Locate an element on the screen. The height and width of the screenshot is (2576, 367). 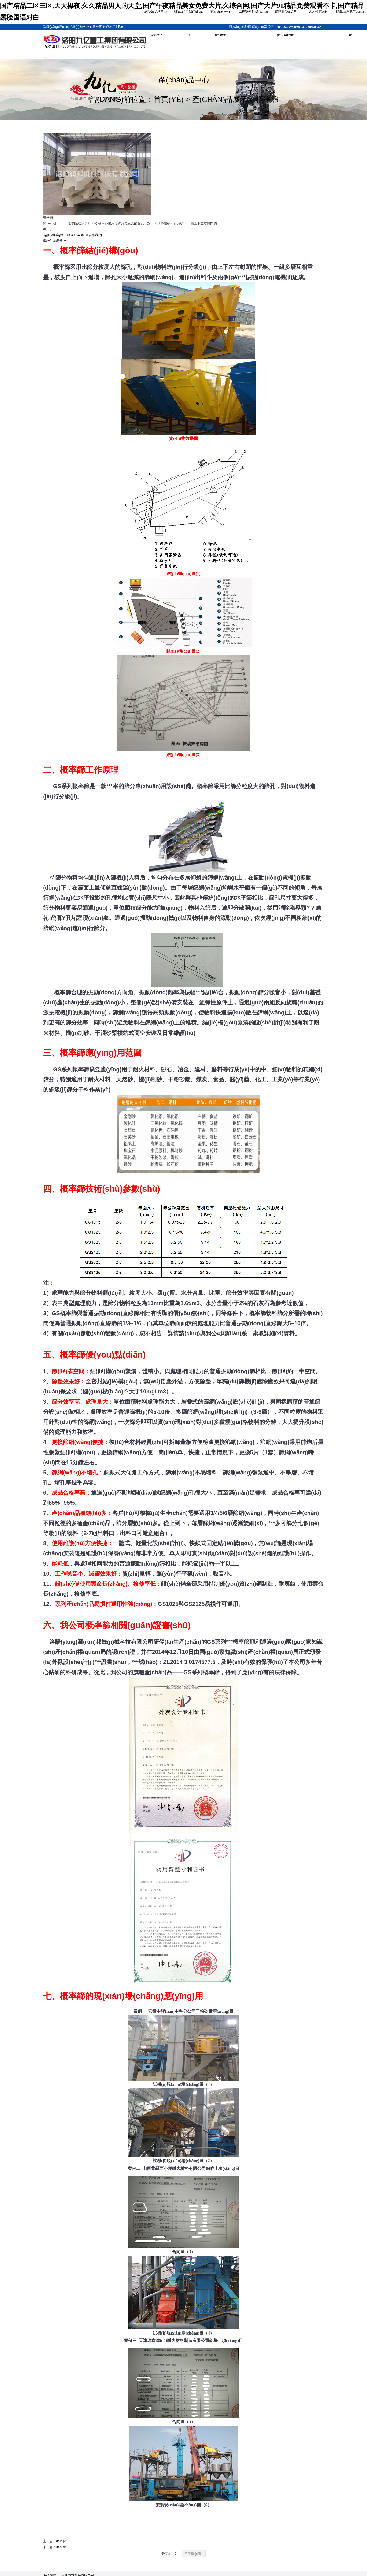
概率篩 is located at coordinates (267, 99).